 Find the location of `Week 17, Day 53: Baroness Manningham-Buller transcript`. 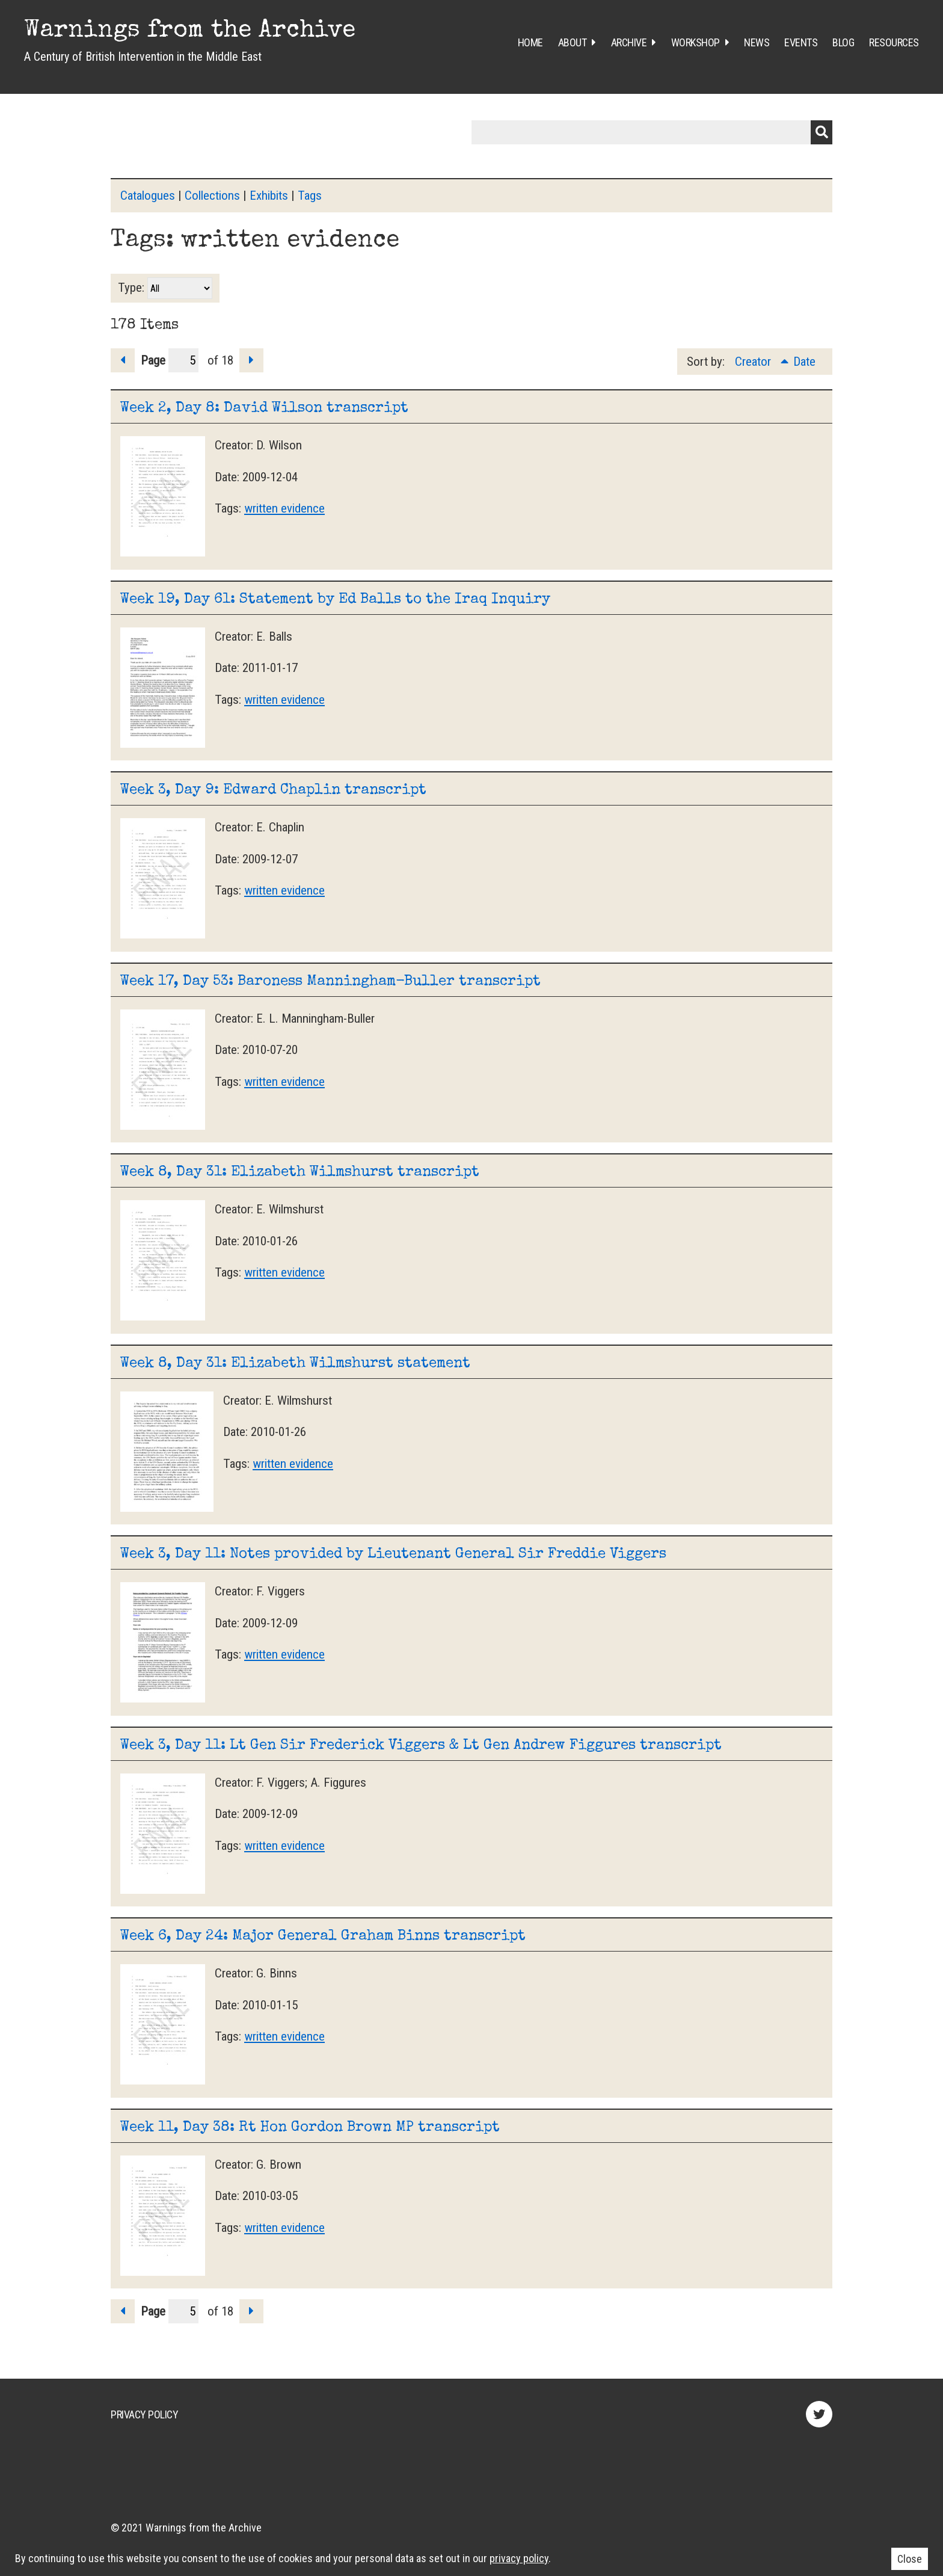

Week 17, Day 53: Baroness Manningham-Buller transcript is located at coordinates (330, 982).